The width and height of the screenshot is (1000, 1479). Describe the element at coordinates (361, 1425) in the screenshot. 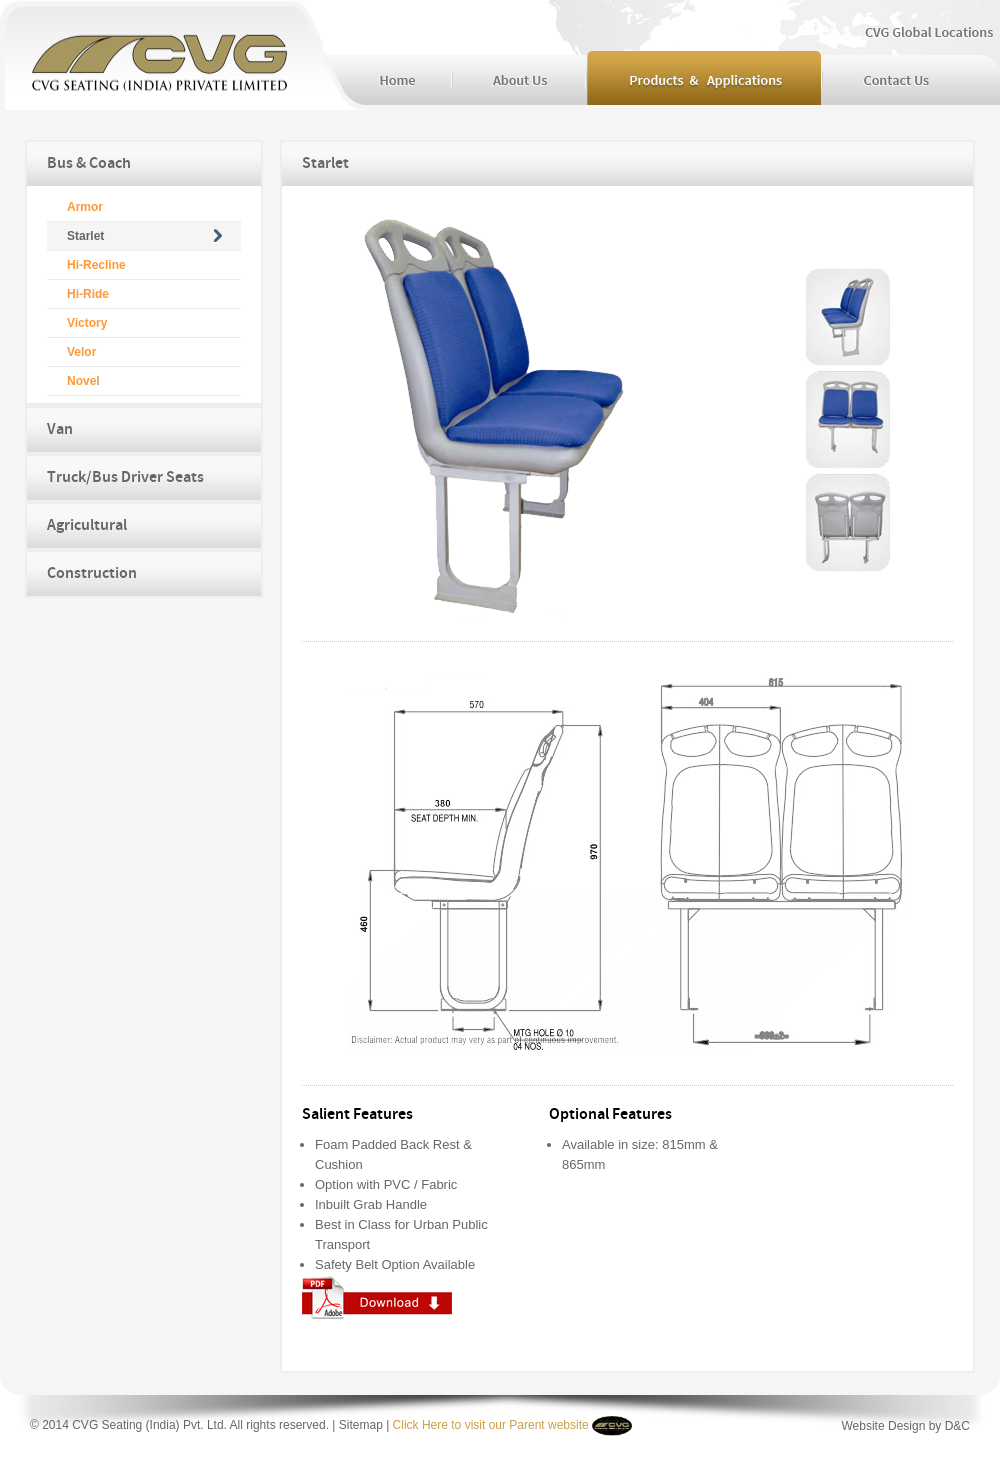

I see `Sitemap` at that location.